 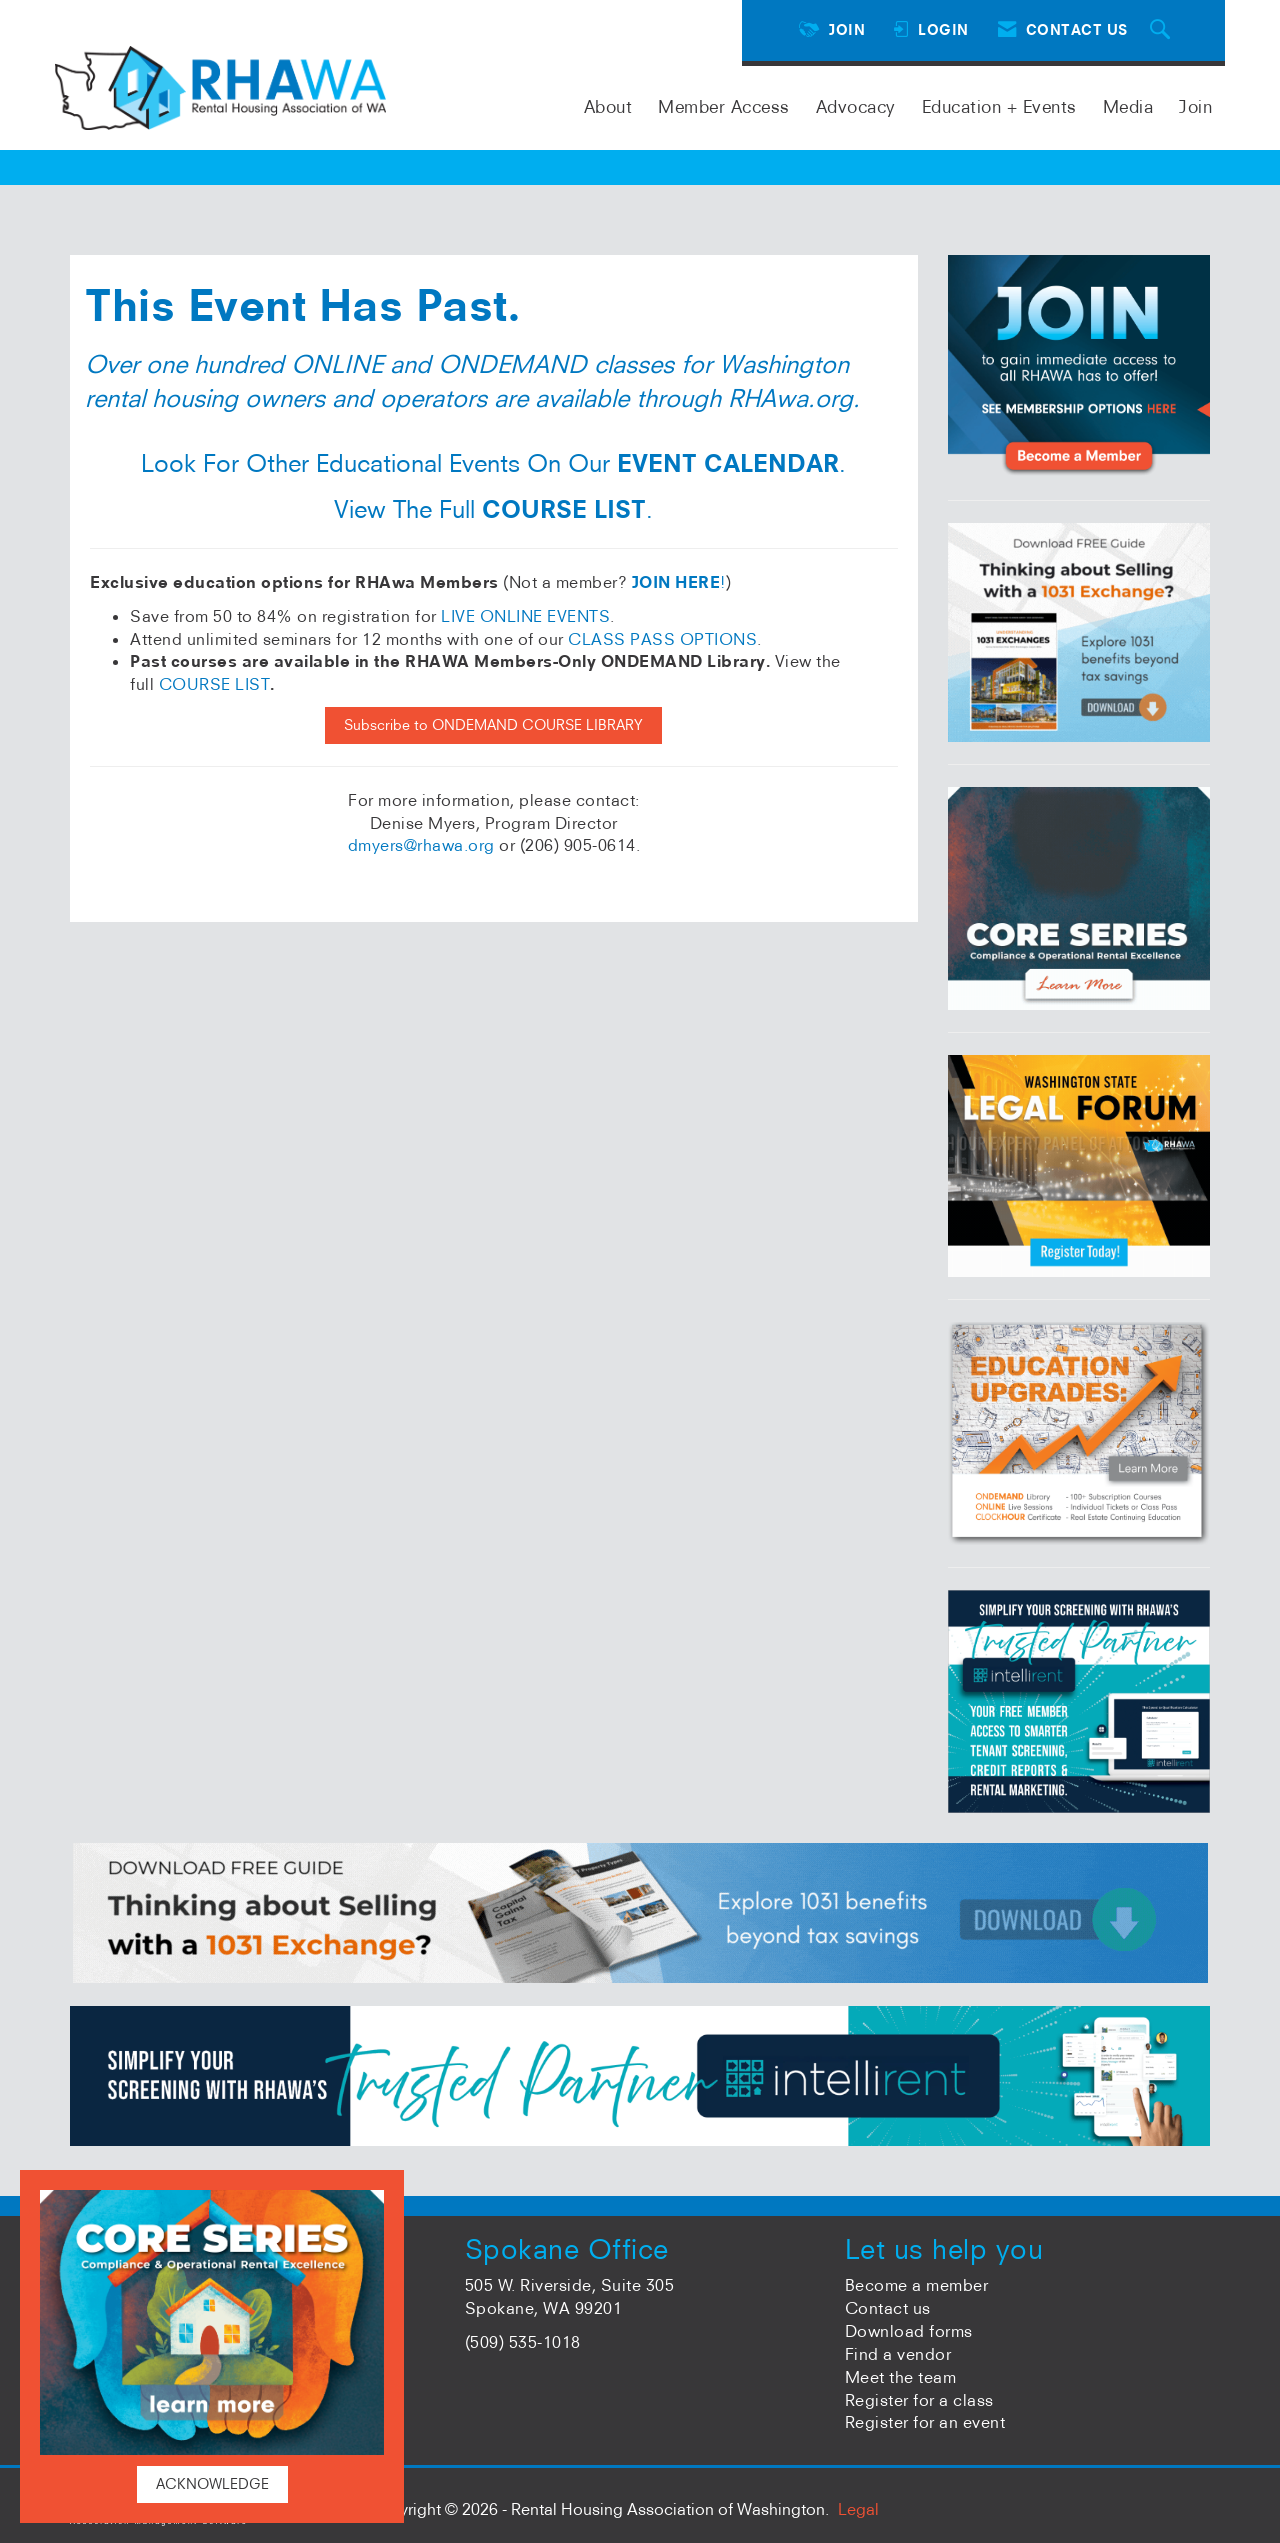 What do you see at coordinates (888, 2308) in the screenshot?
I see `Contact us` at bounding box center [888, 2308].